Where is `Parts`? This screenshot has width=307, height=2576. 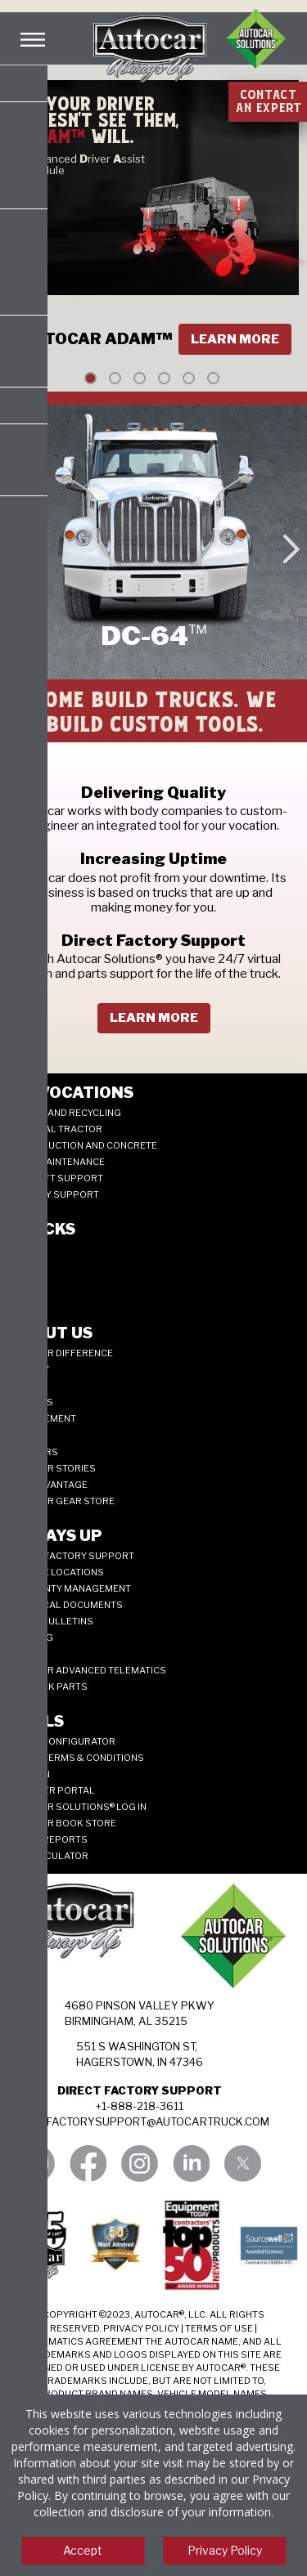 Parts is located at coordinates (24, 1654).